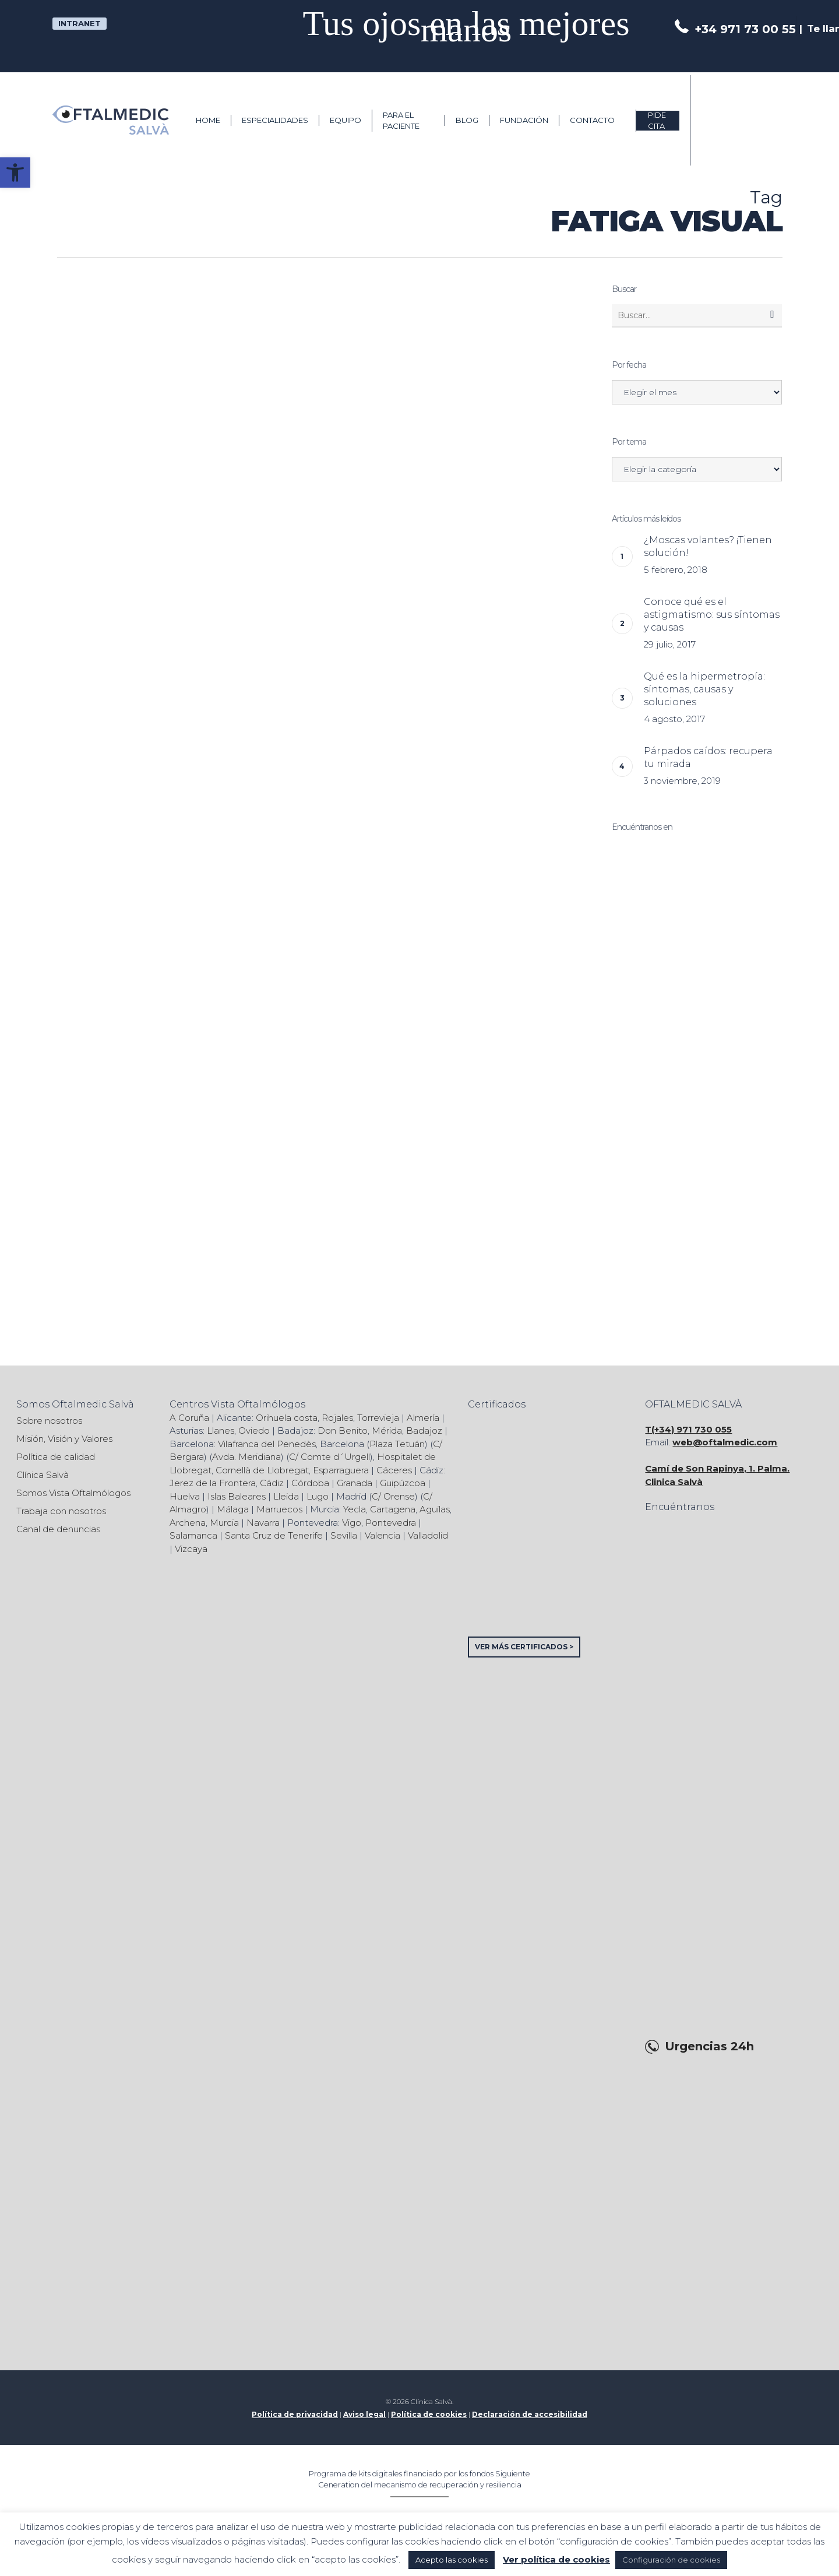  Describe the element at coordinates (233, 1509) in the screenshot. I see `Málaga` at that location.